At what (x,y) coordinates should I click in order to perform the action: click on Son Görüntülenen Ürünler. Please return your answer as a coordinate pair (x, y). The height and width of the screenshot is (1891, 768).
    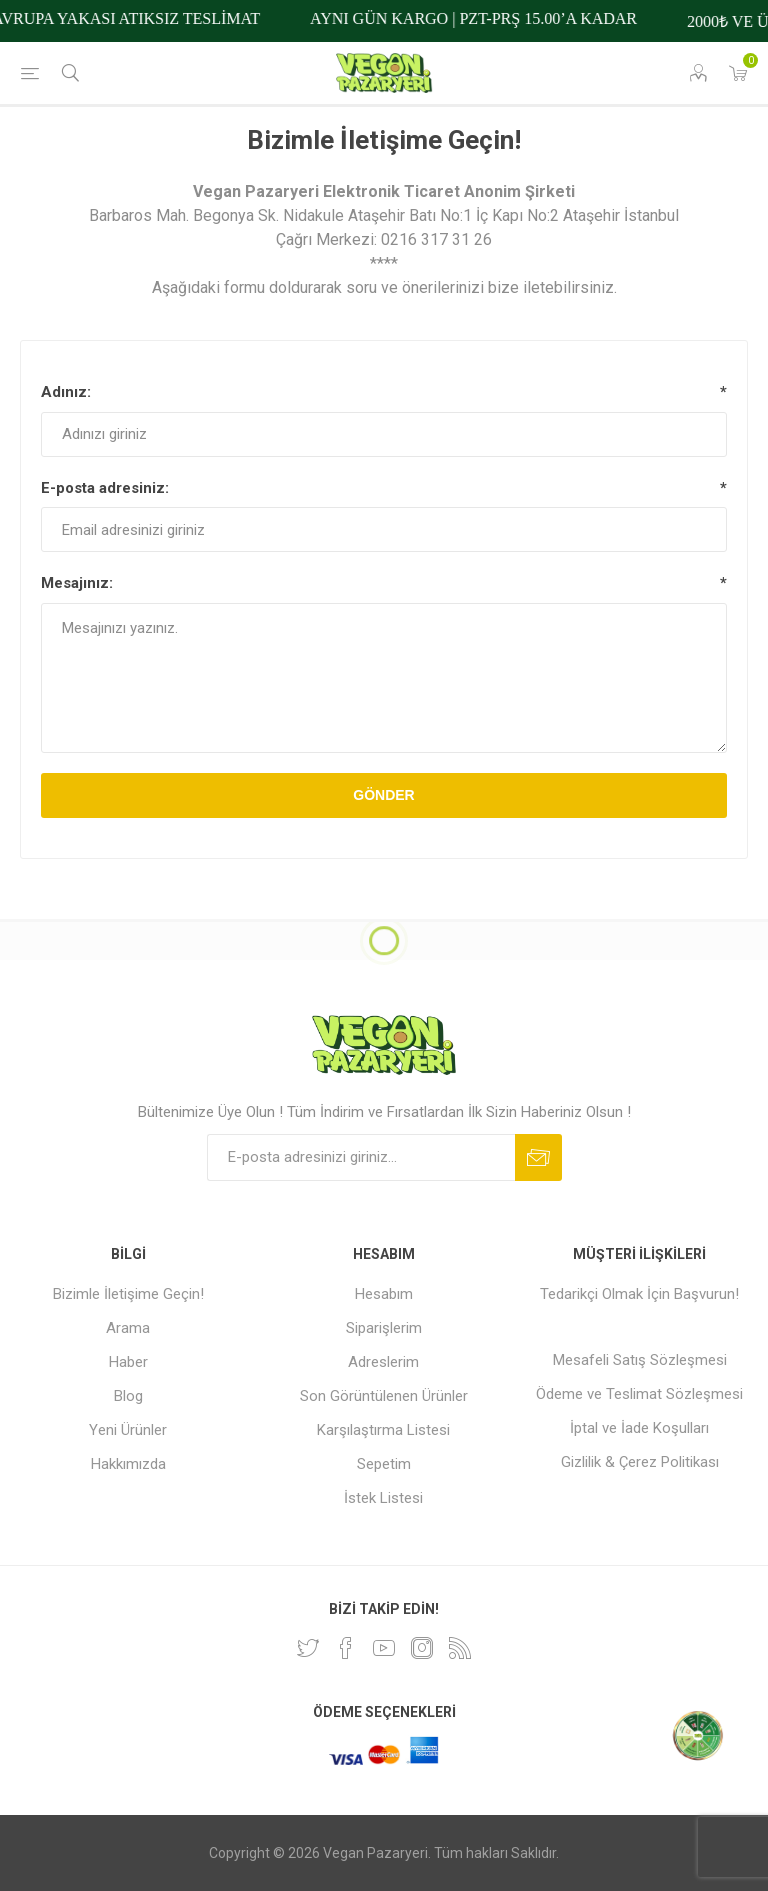
    Looking at the image, I should click on (384, 1396).